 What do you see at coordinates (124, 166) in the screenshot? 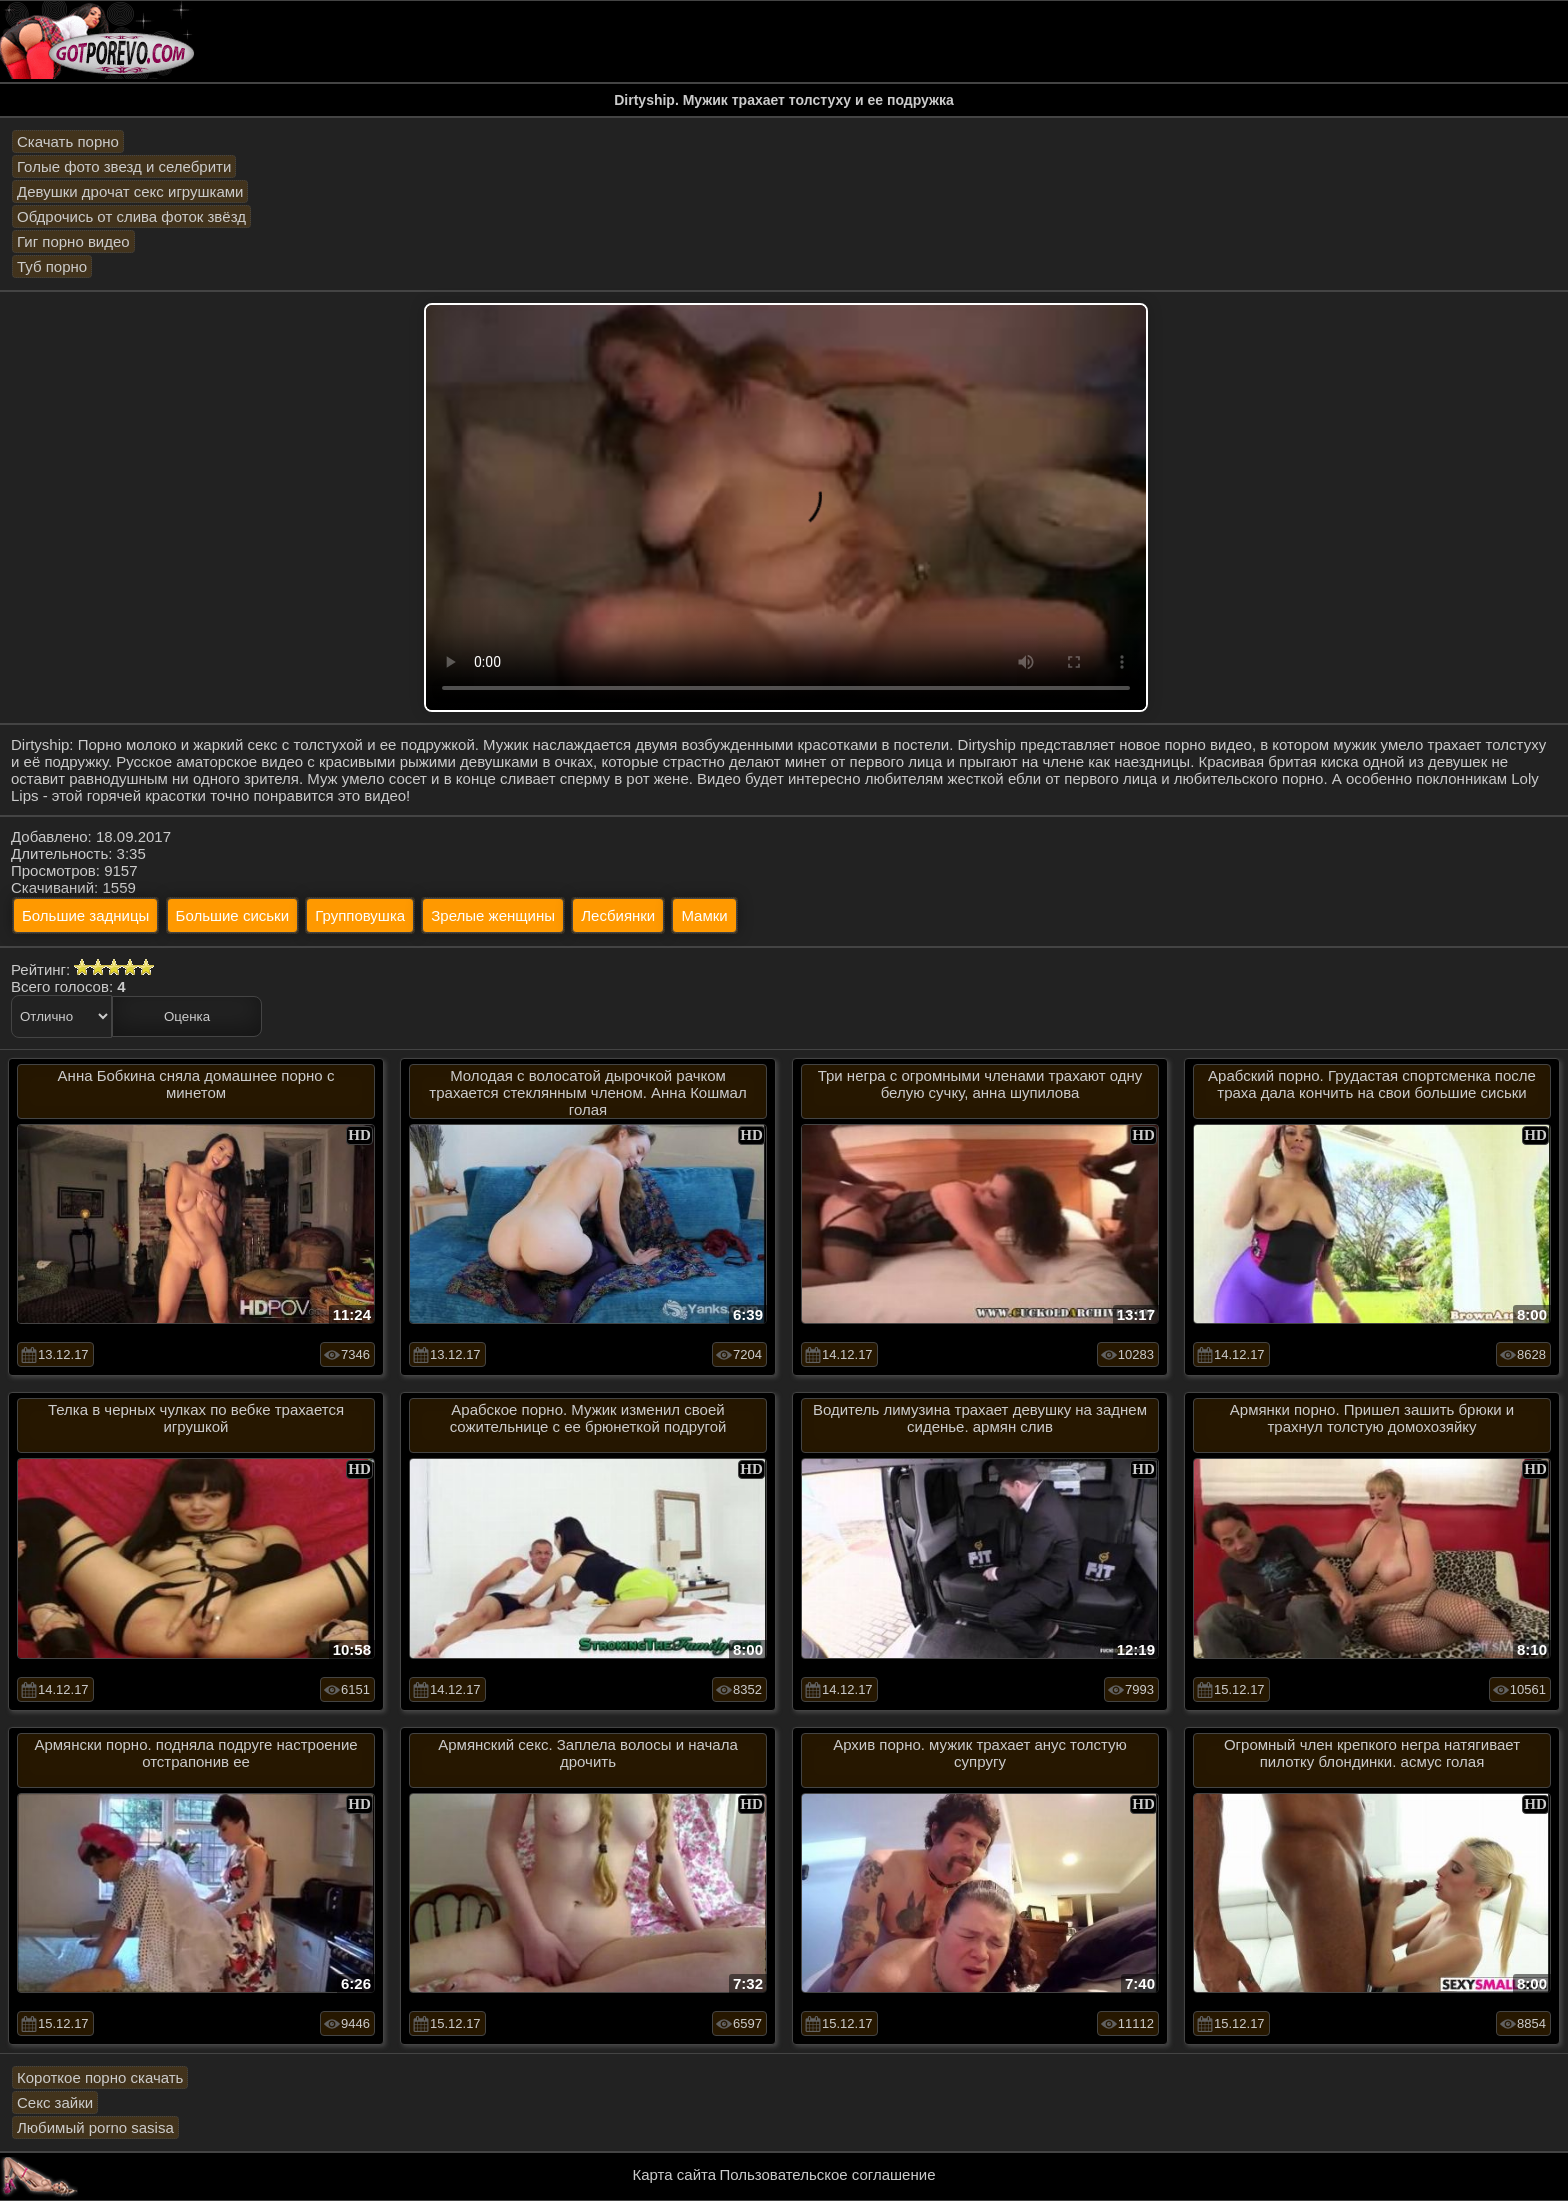
I see `Голые фото звезд и селебрити` at bounding box center [124, 166].